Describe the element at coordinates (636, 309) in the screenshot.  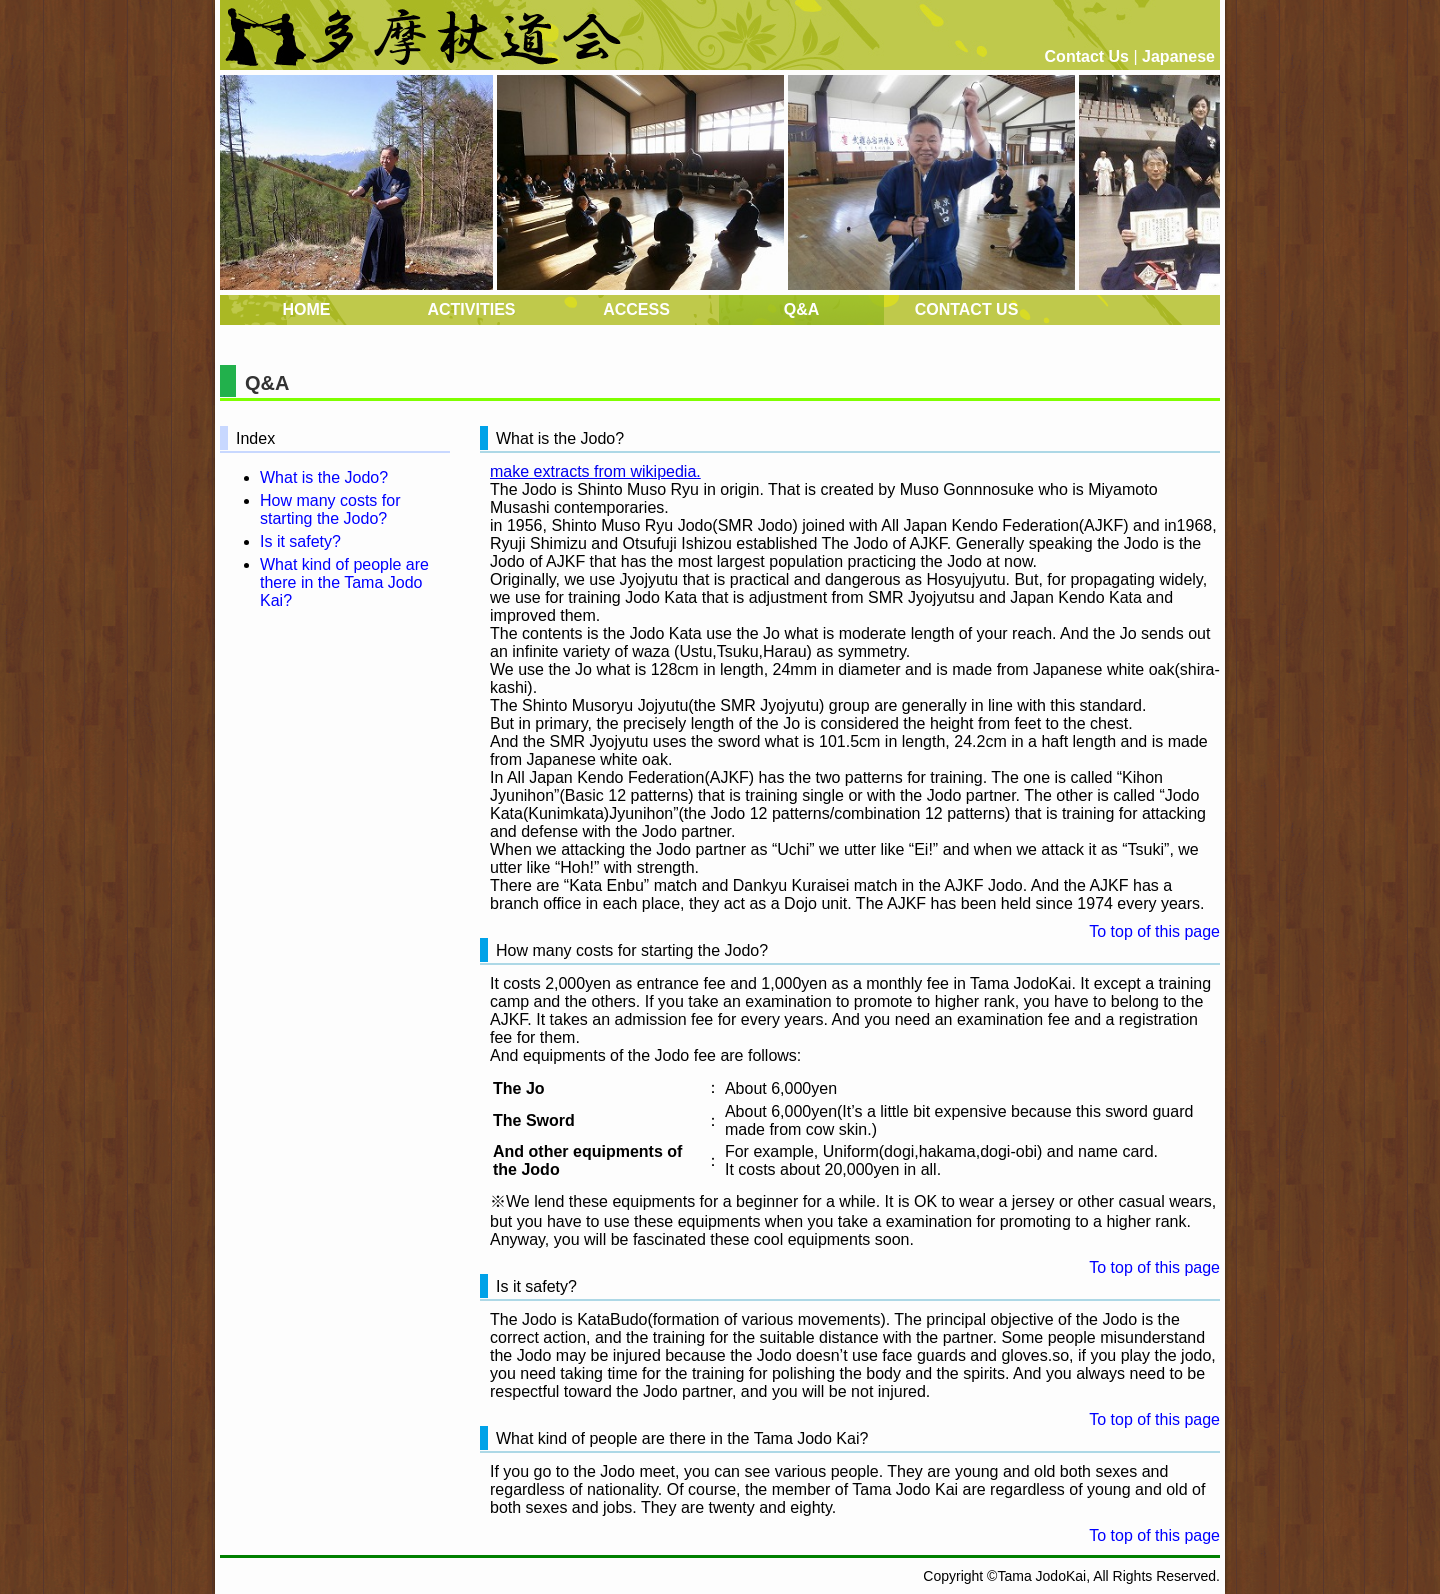
I see `ACCESS` at that location.